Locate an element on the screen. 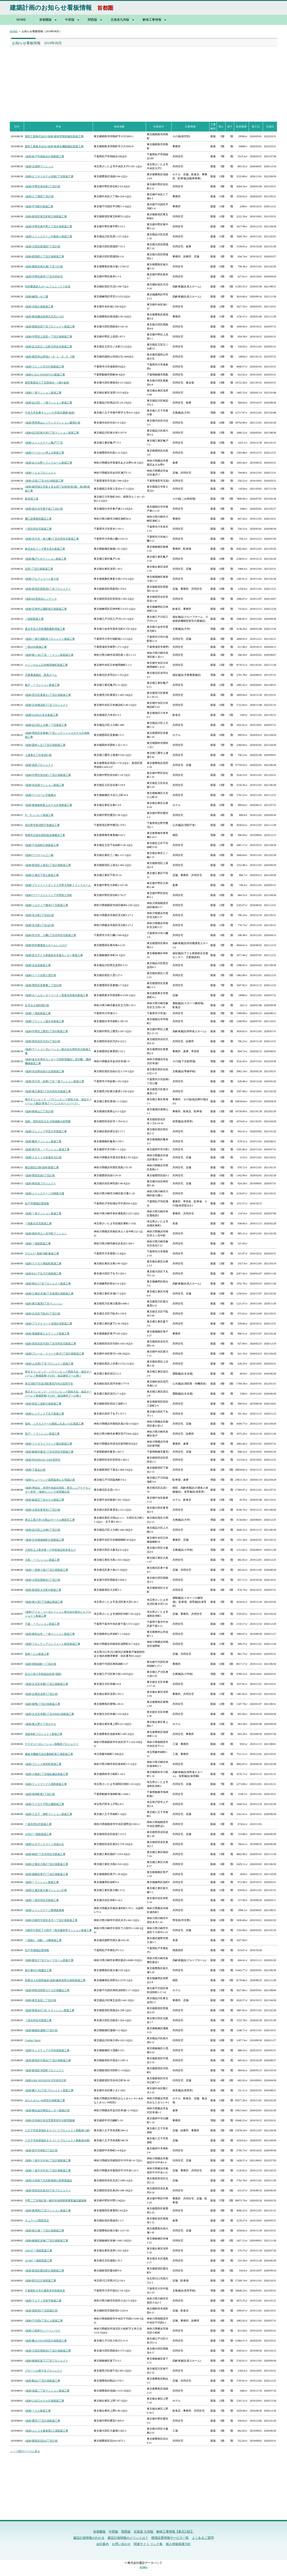 This screenshot has height=2576, width=287. (仮称)ソルティア橋本6丁目新築工事 is located at coordinates (46, 905).